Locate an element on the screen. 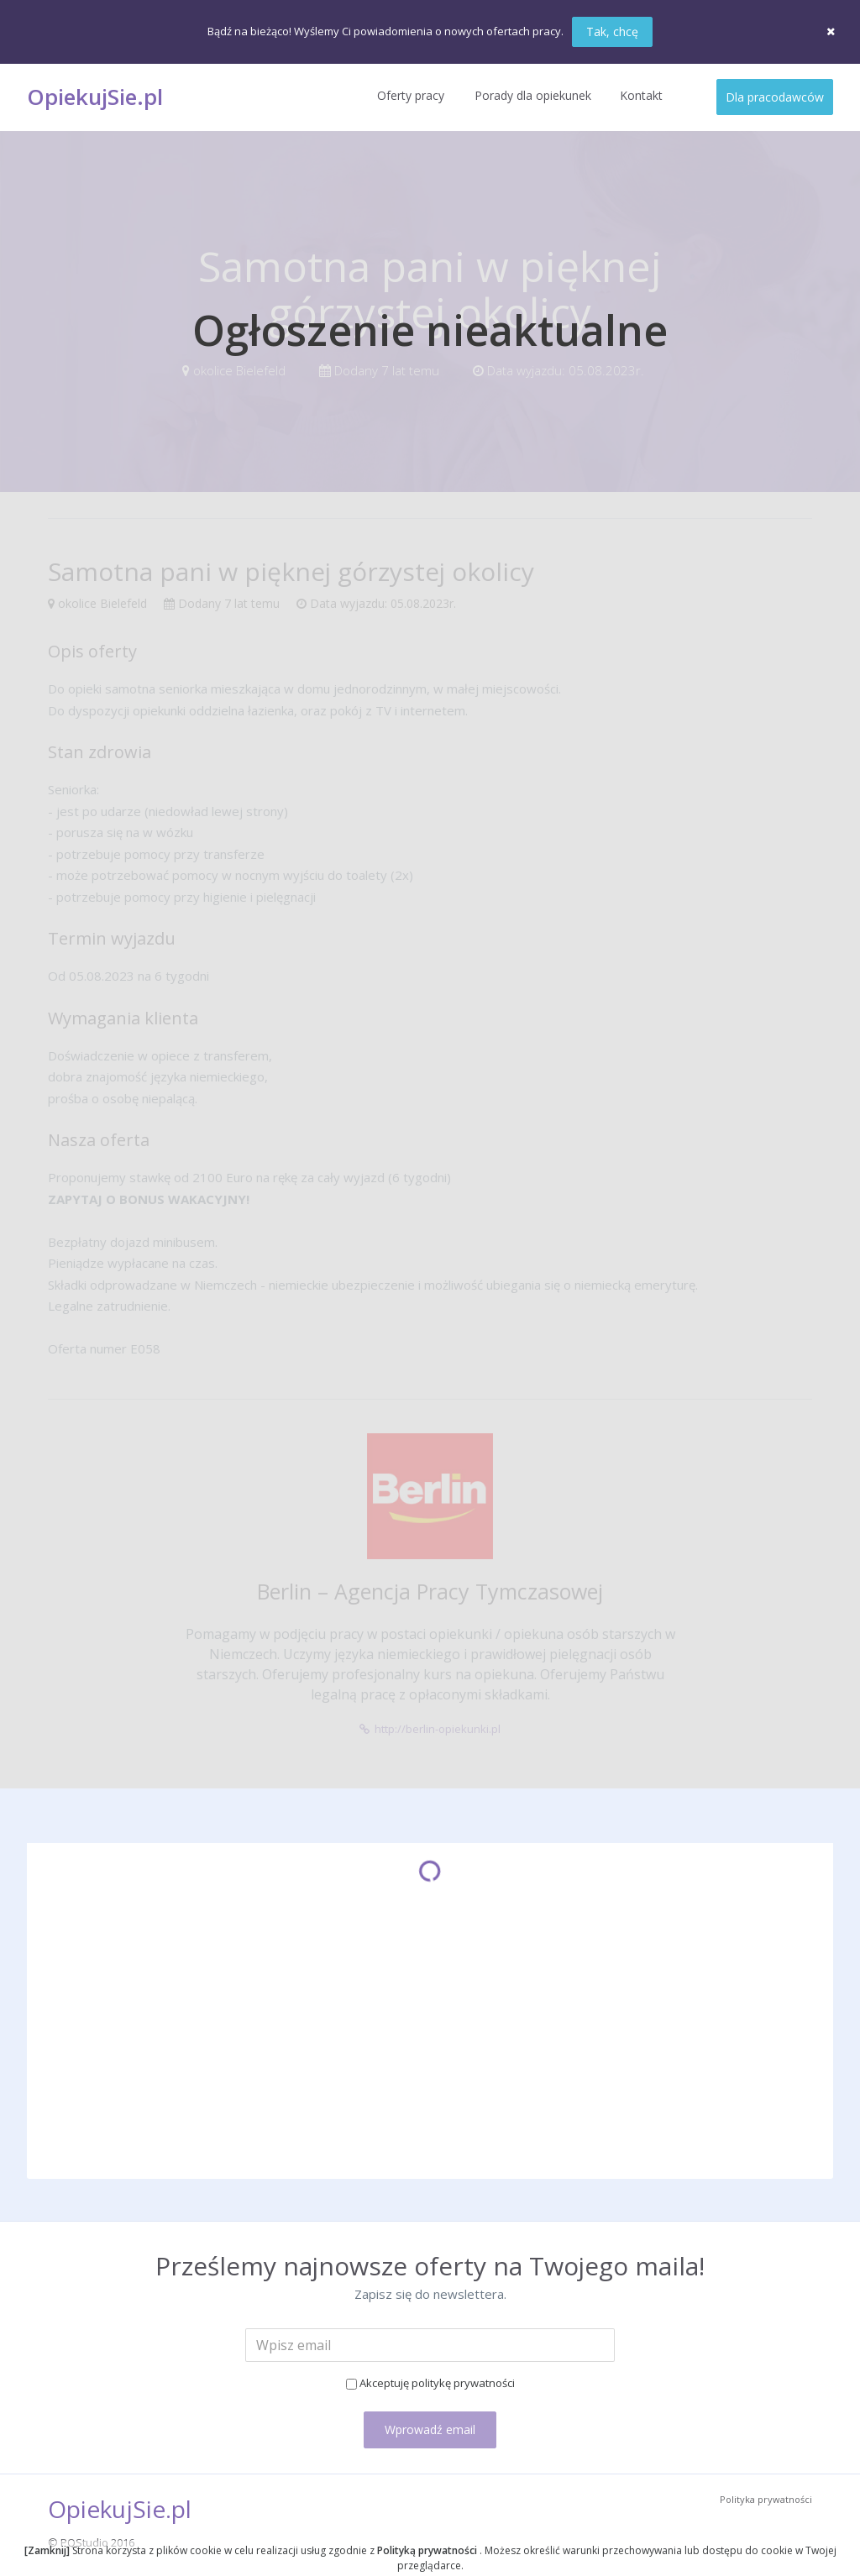 This screenshot has height=2576, width=860. Kontakt is located at coordinates (641, 95).